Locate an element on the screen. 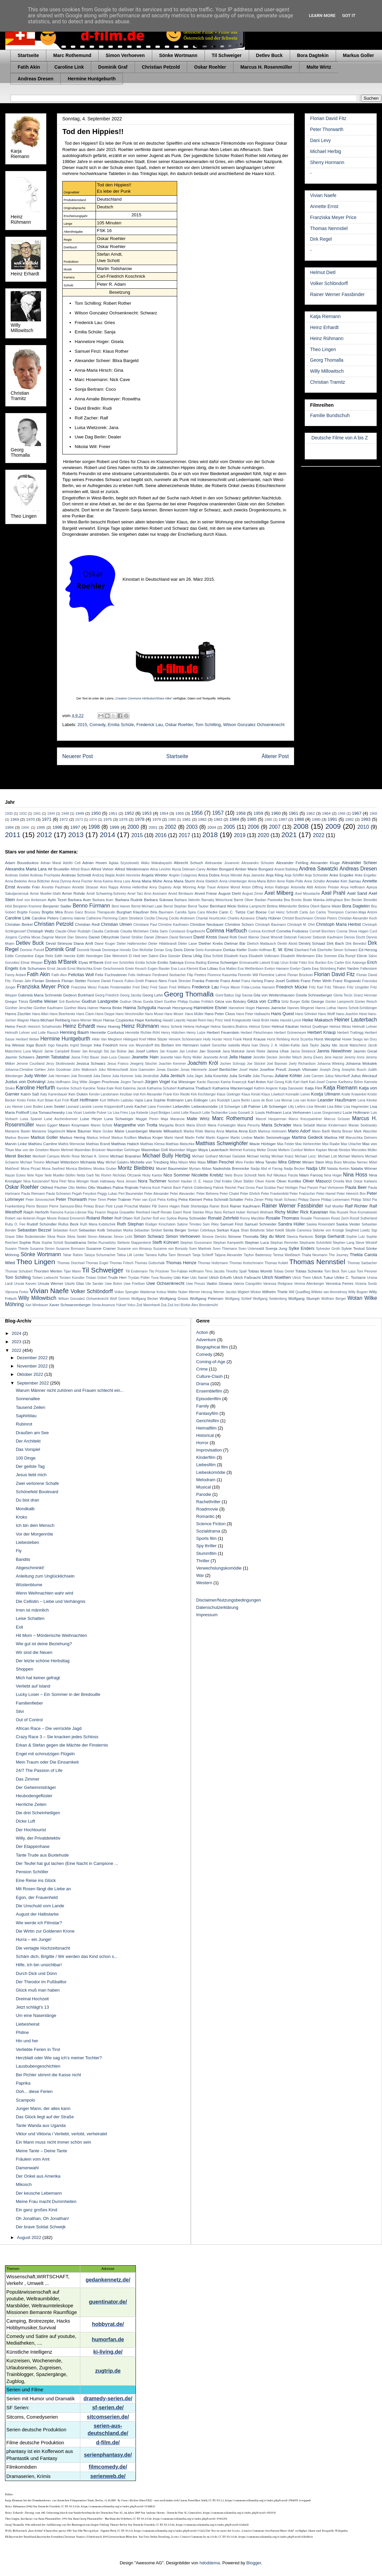 The width and height of the screenshot is (382, 2576). 2014 is located at coordinates (107, 834).